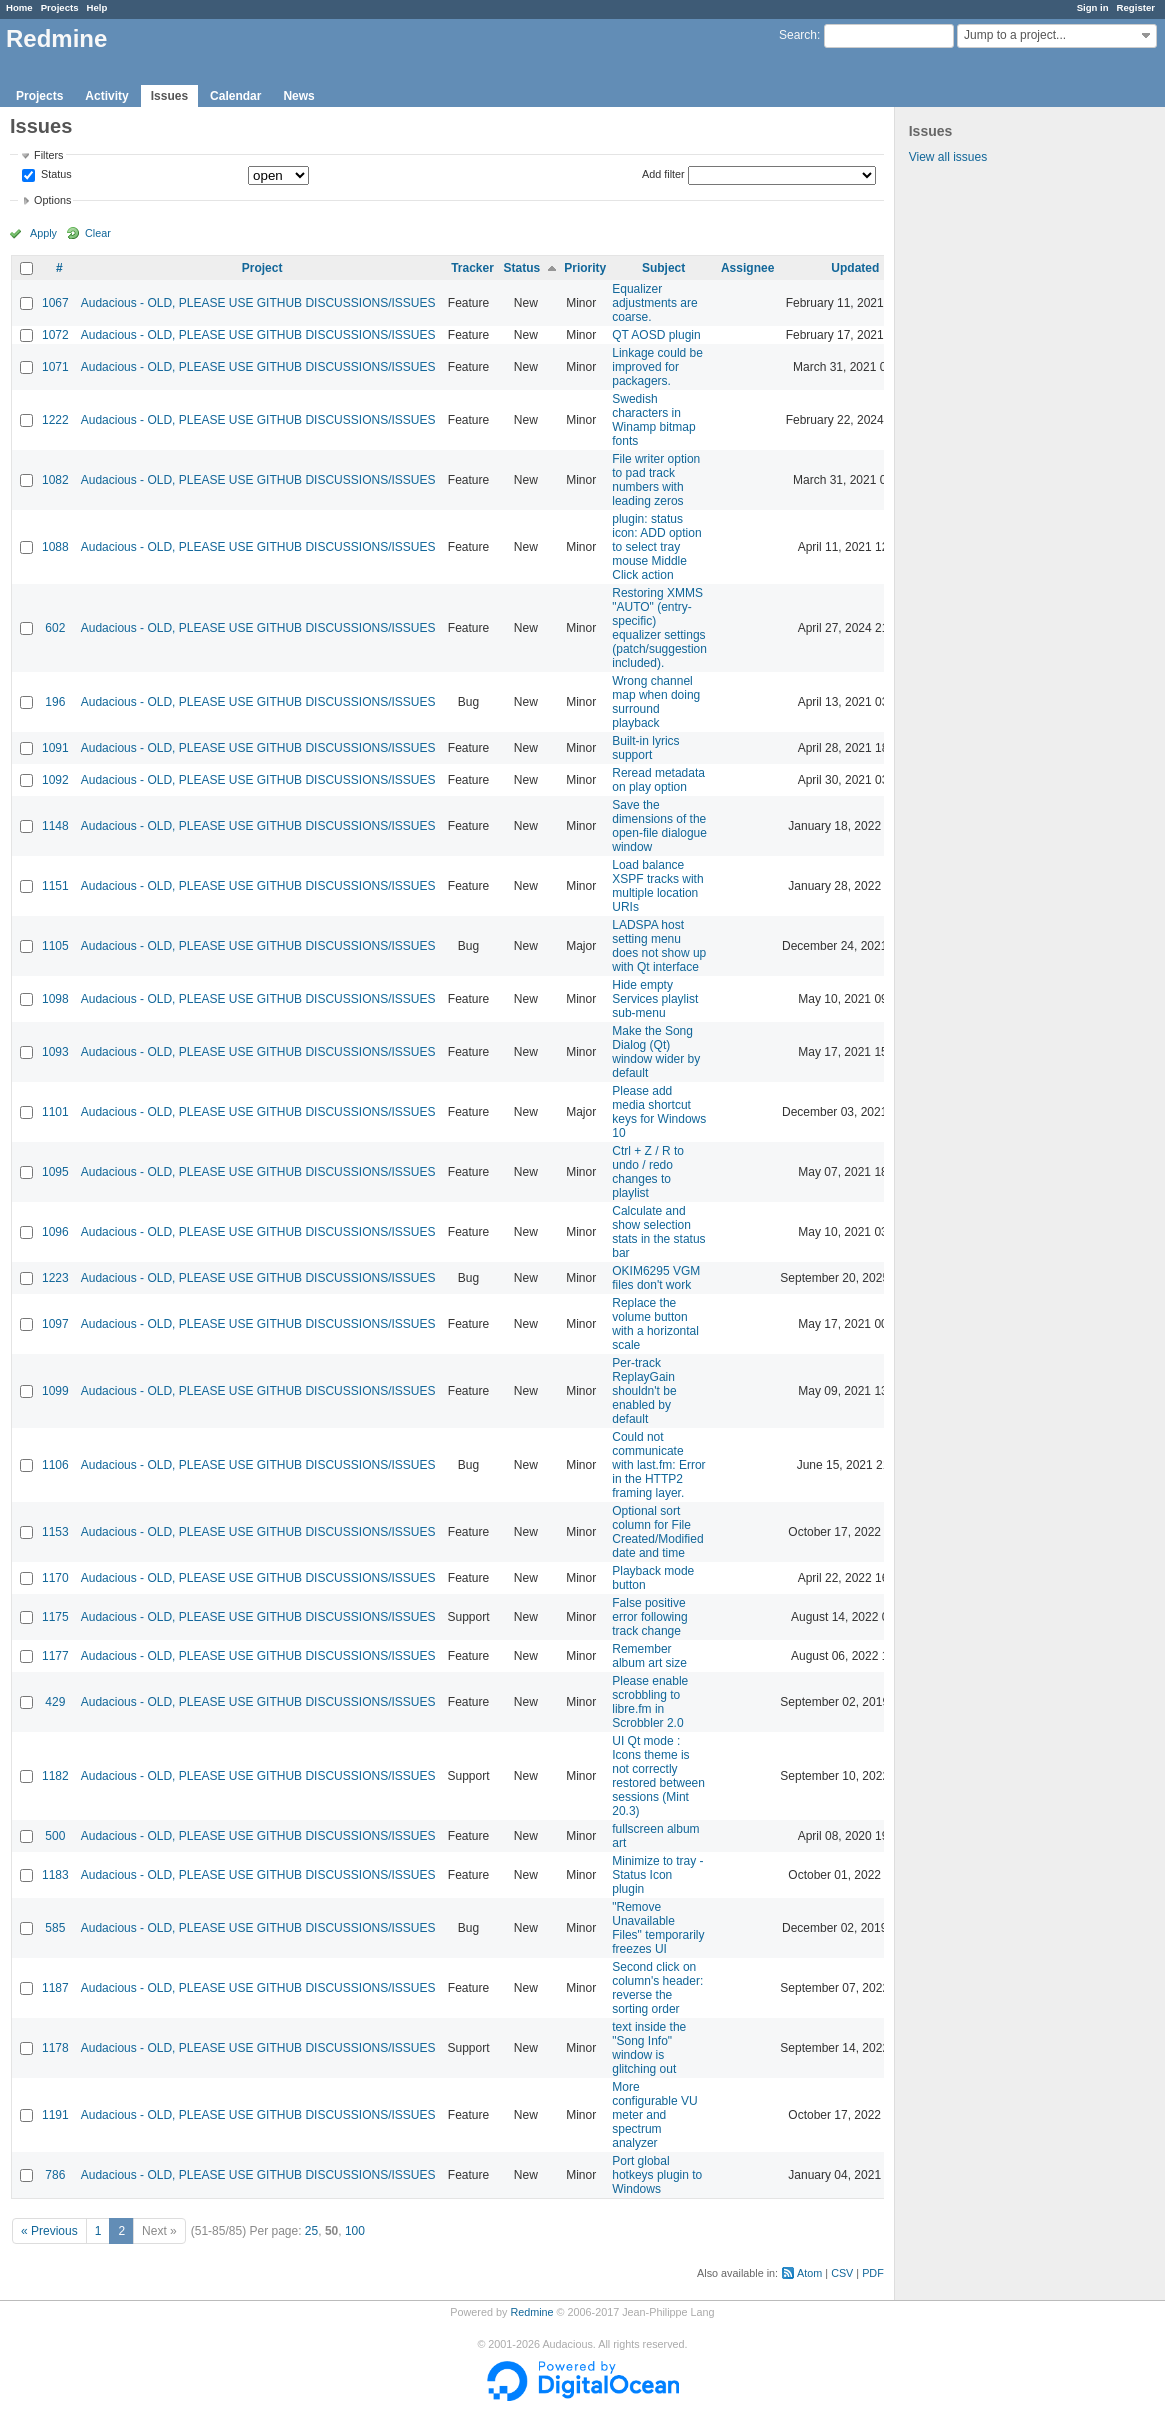  Describe the element at coordinates (1136, 7) in the screenshot. I see `Register` at that location.